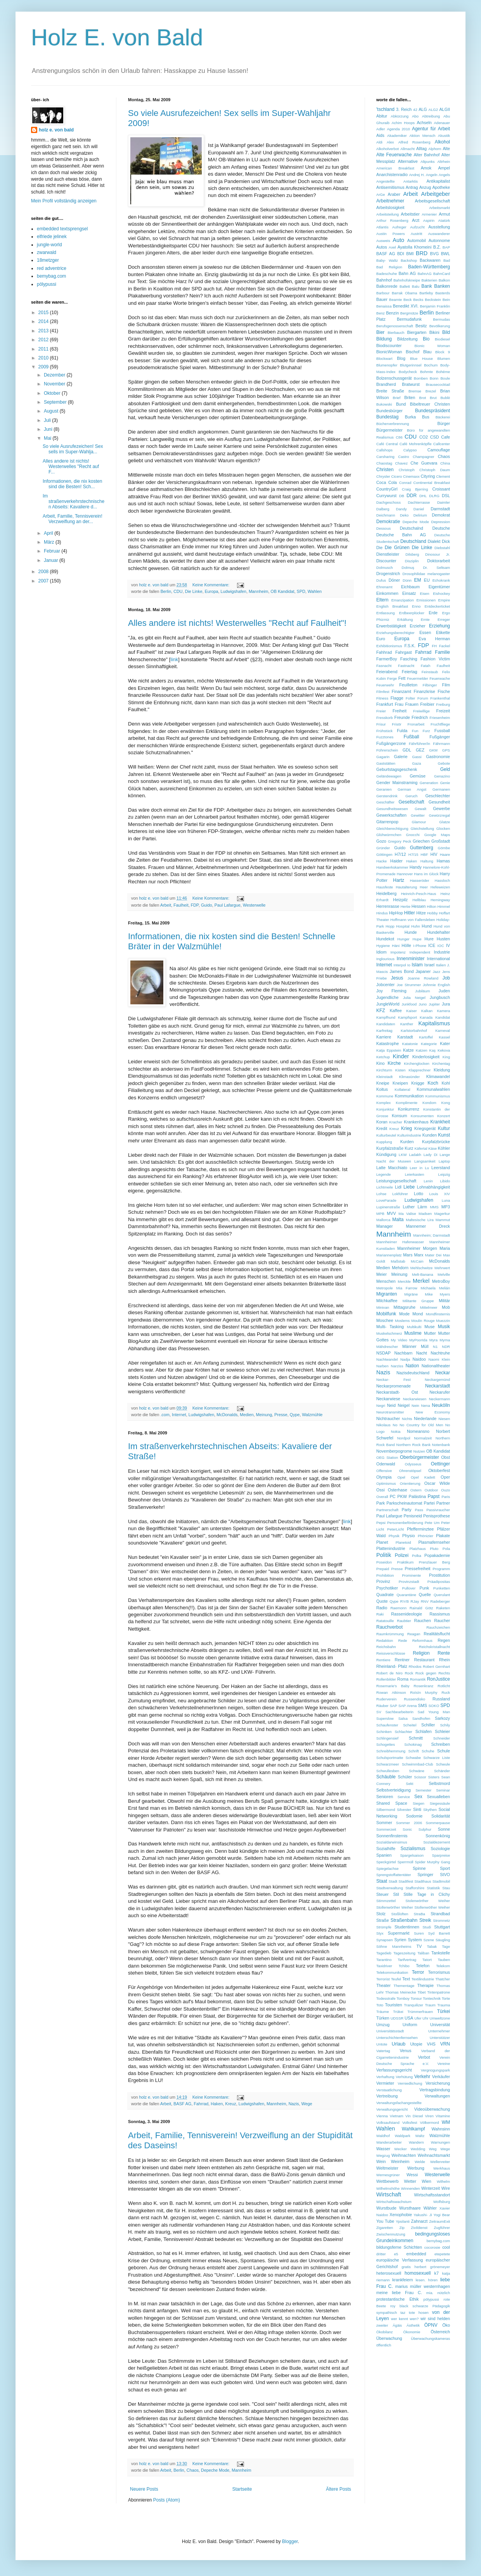  What do you see at coordinates (432, 1946) in the screenshot?
I see `Tabak` at bounding box center [432, 1946].